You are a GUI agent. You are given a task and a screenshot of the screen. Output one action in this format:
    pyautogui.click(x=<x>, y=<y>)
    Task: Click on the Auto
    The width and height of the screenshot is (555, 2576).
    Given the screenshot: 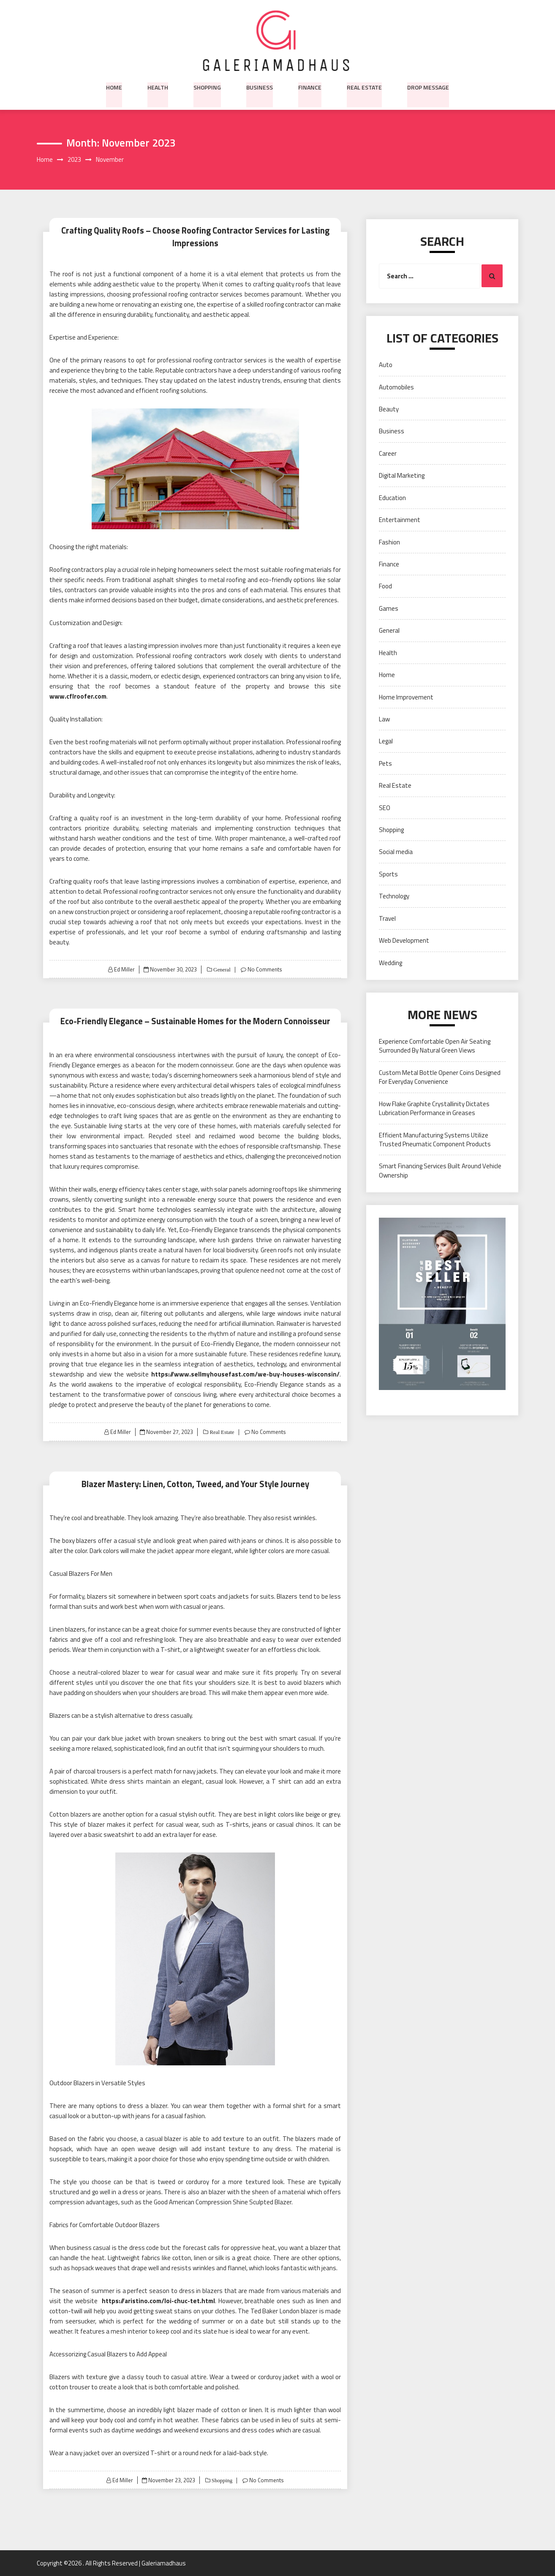 What is the action you would take?
    pyautogui.click(x=385, y=365)
    